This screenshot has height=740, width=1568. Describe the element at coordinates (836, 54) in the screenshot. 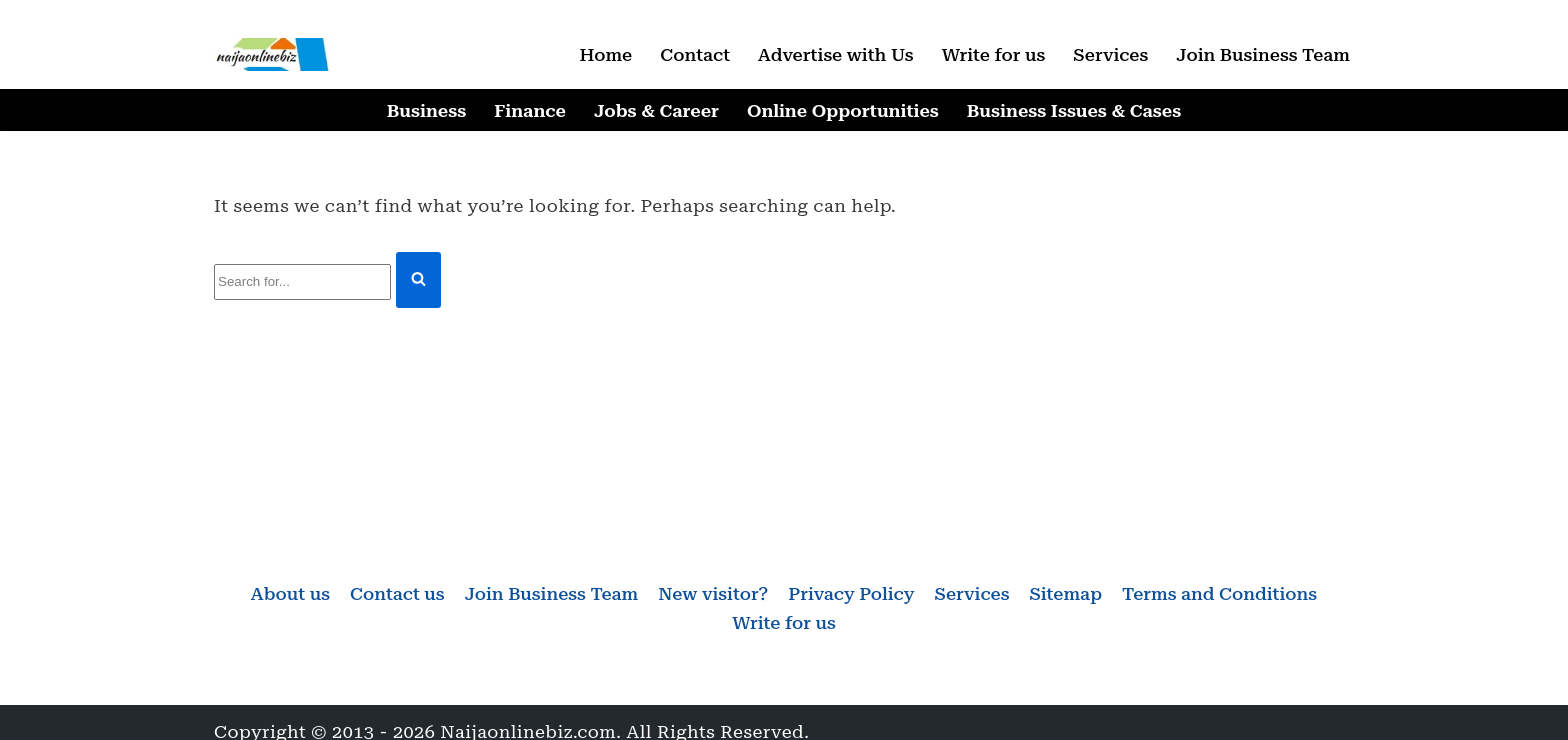

I see `Advertise with Us` at that location.